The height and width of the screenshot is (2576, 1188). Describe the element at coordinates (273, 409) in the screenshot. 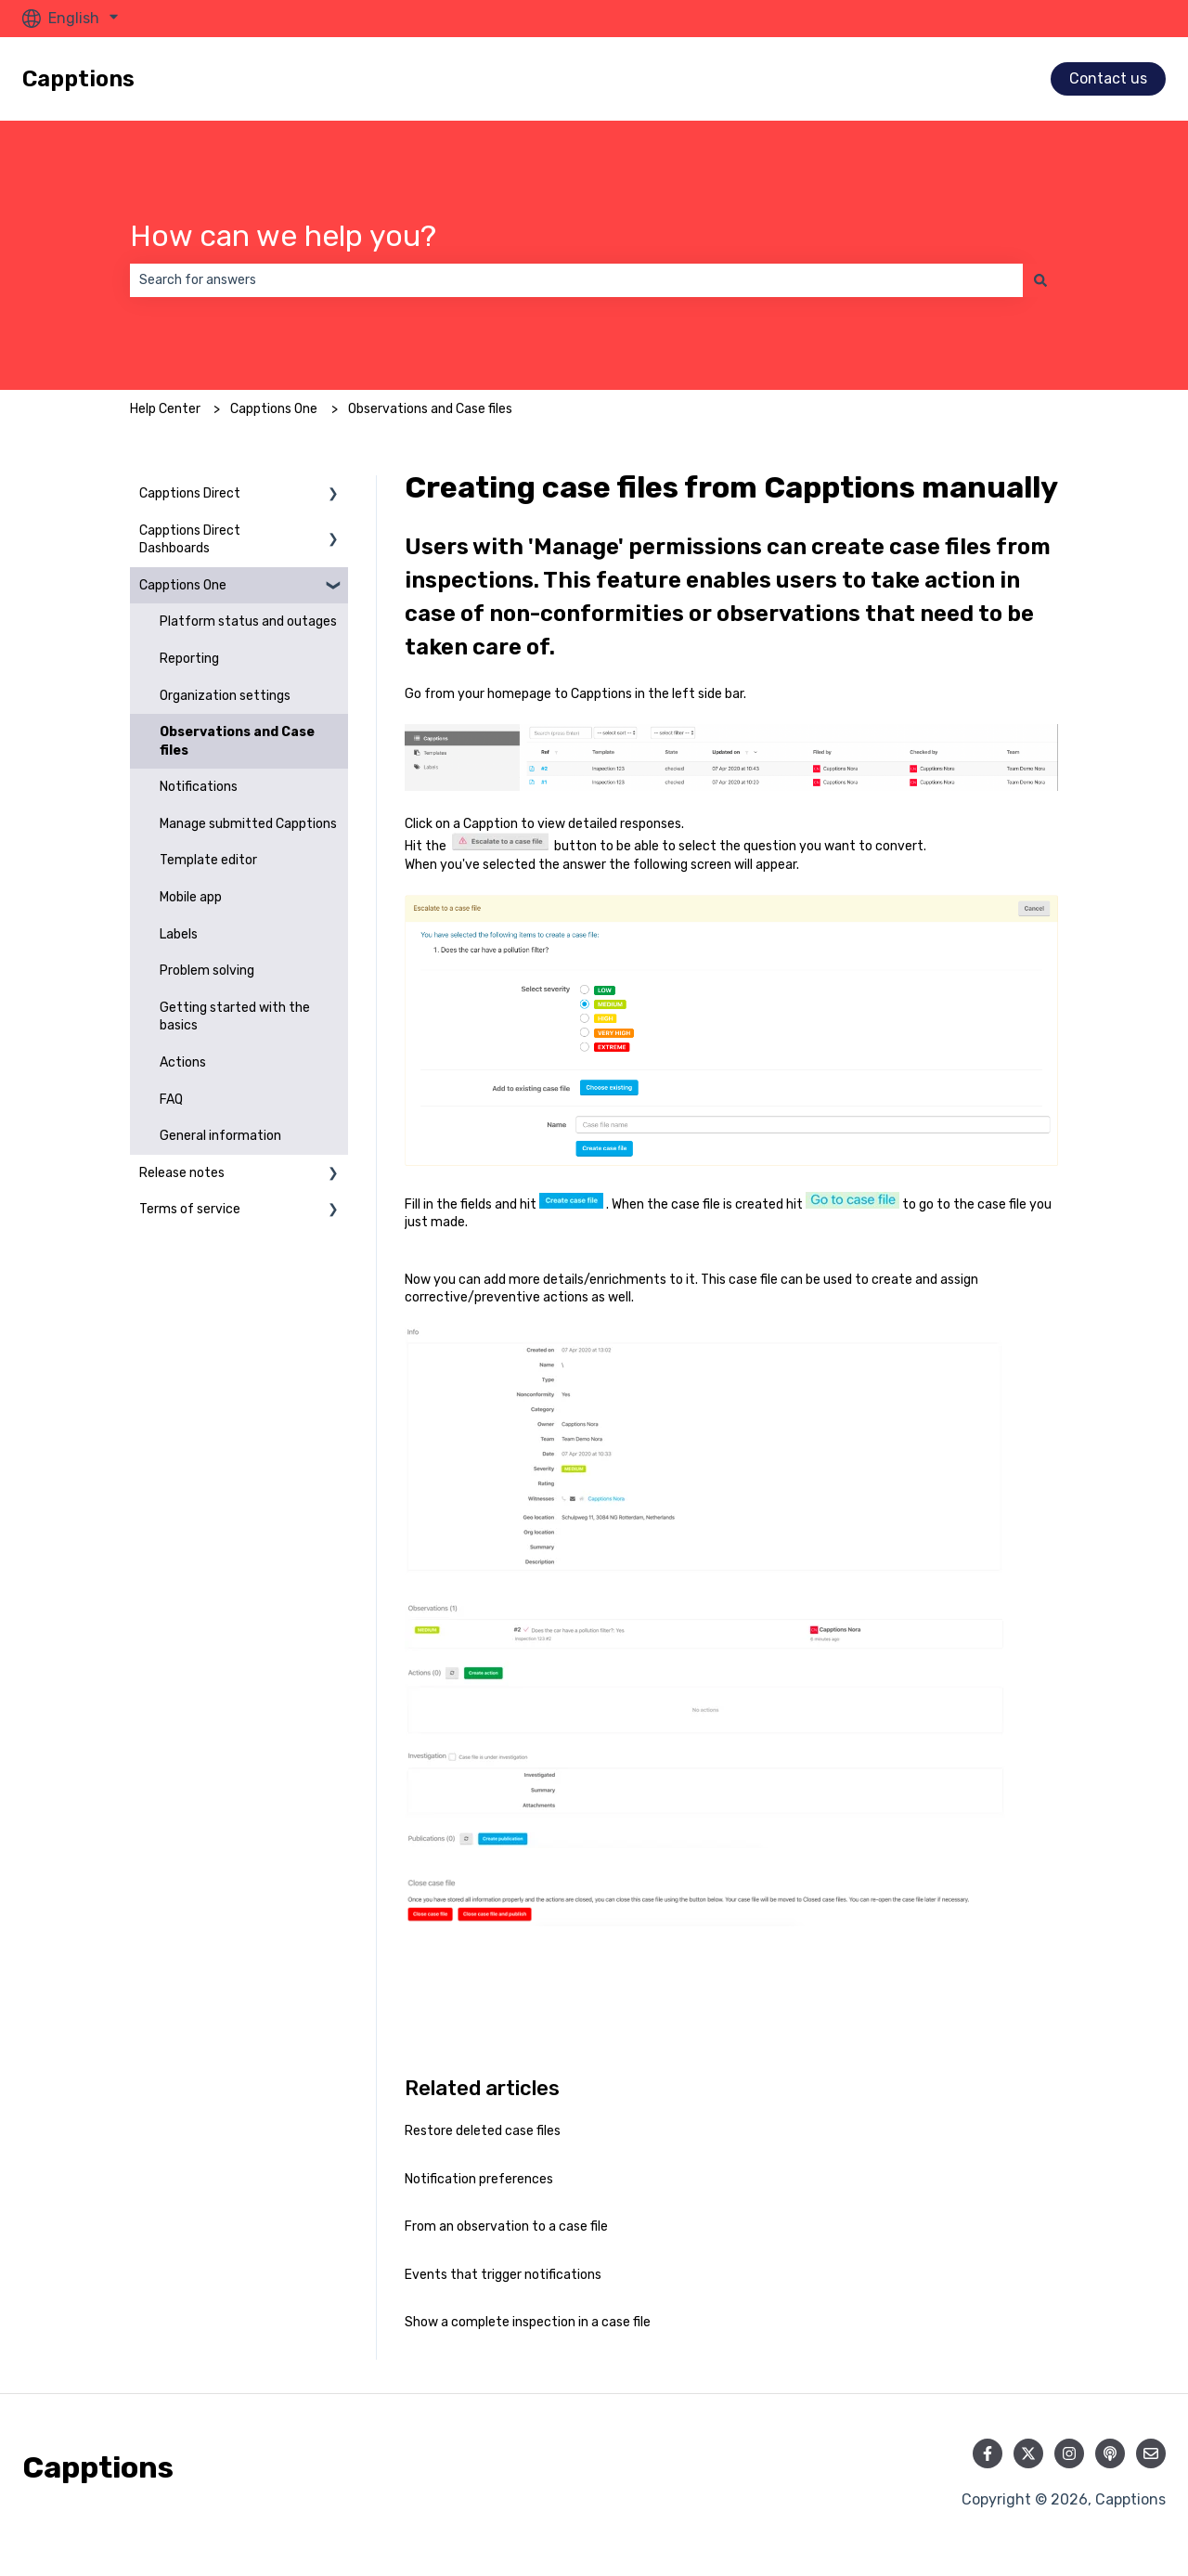

I see `Capptions One` at that location.